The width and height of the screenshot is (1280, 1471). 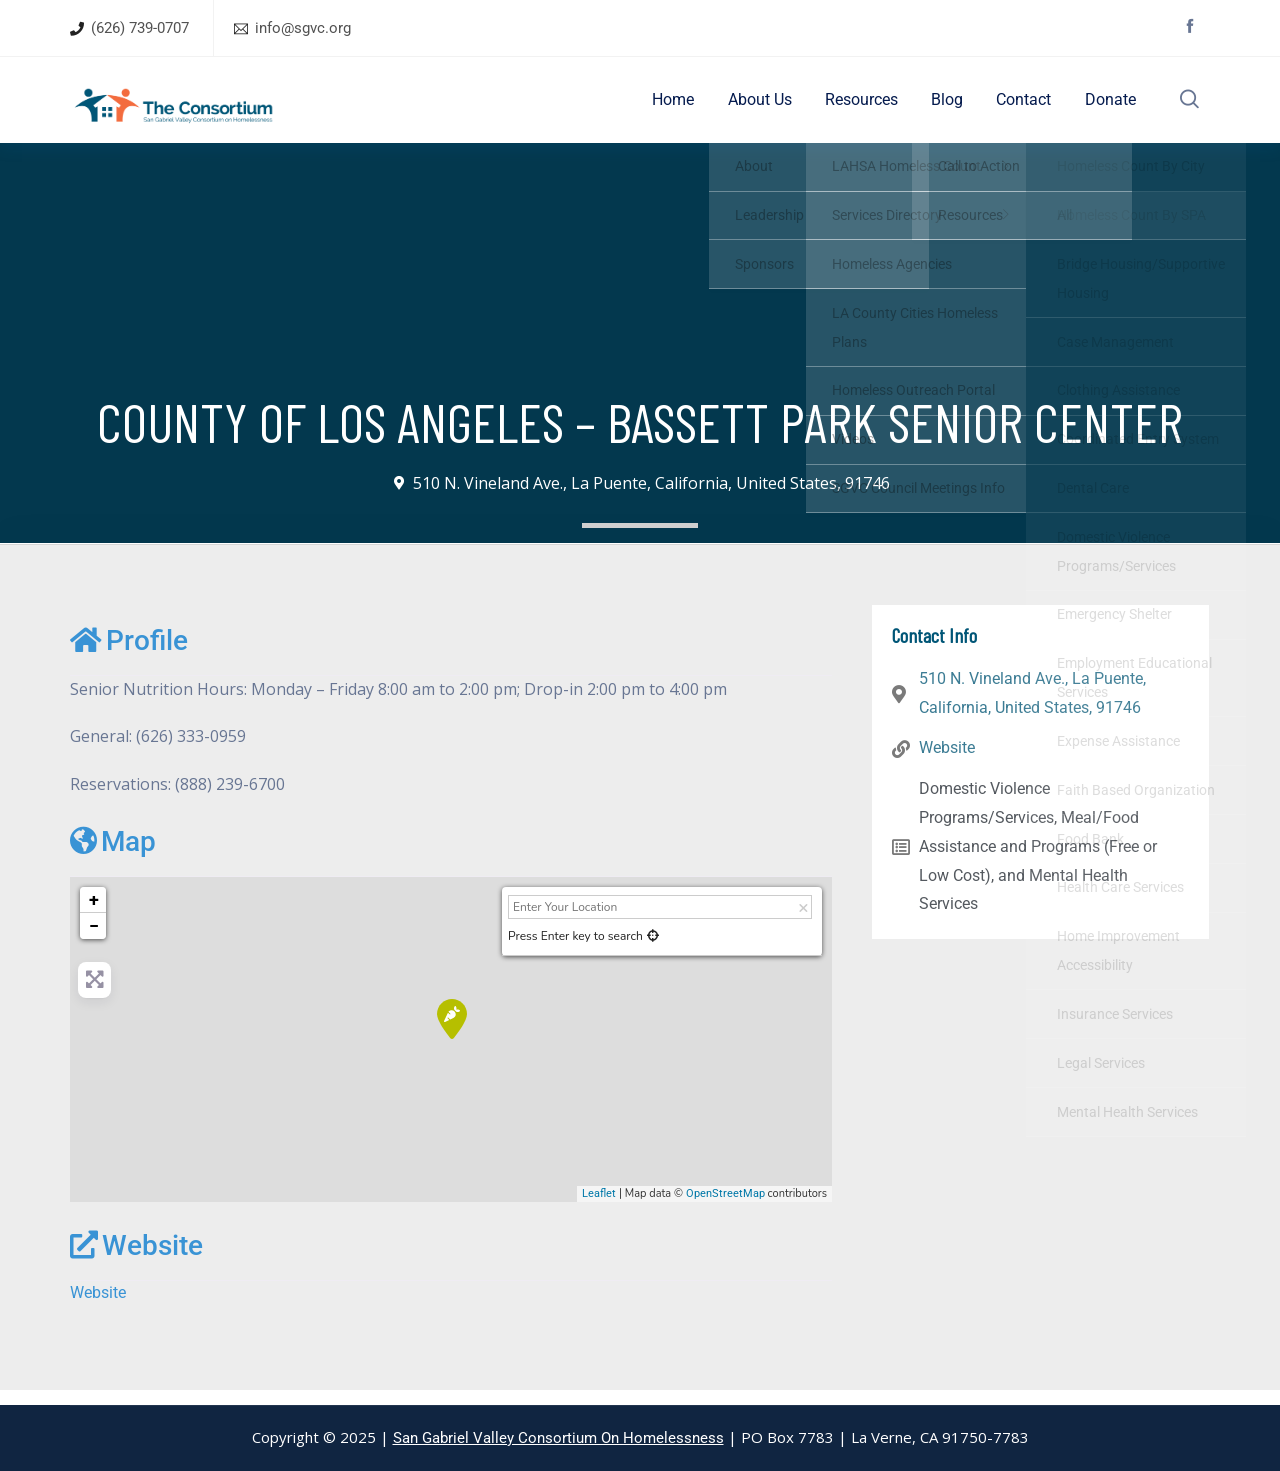 What do you see at coordinates (558, 1438) in the screenshot?
I see `San Gabriel Valley Consortium On Homelessness` at bounding box center [558, 1438].